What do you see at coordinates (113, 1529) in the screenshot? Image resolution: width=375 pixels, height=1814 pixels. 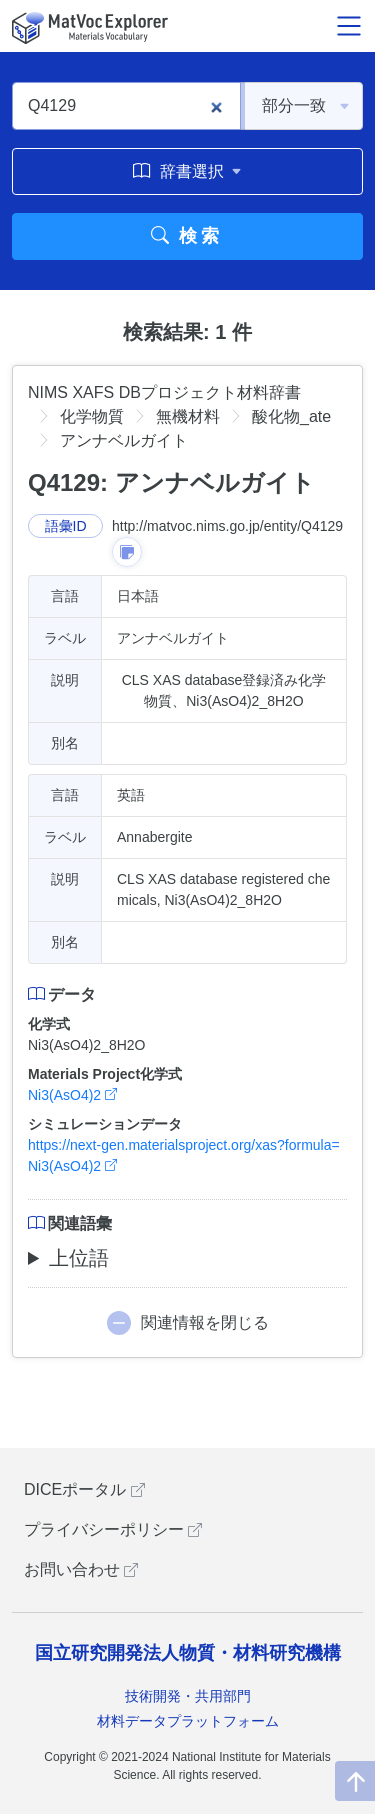 I see `プライバシーポリシー` at bounding box center [113, 1529].